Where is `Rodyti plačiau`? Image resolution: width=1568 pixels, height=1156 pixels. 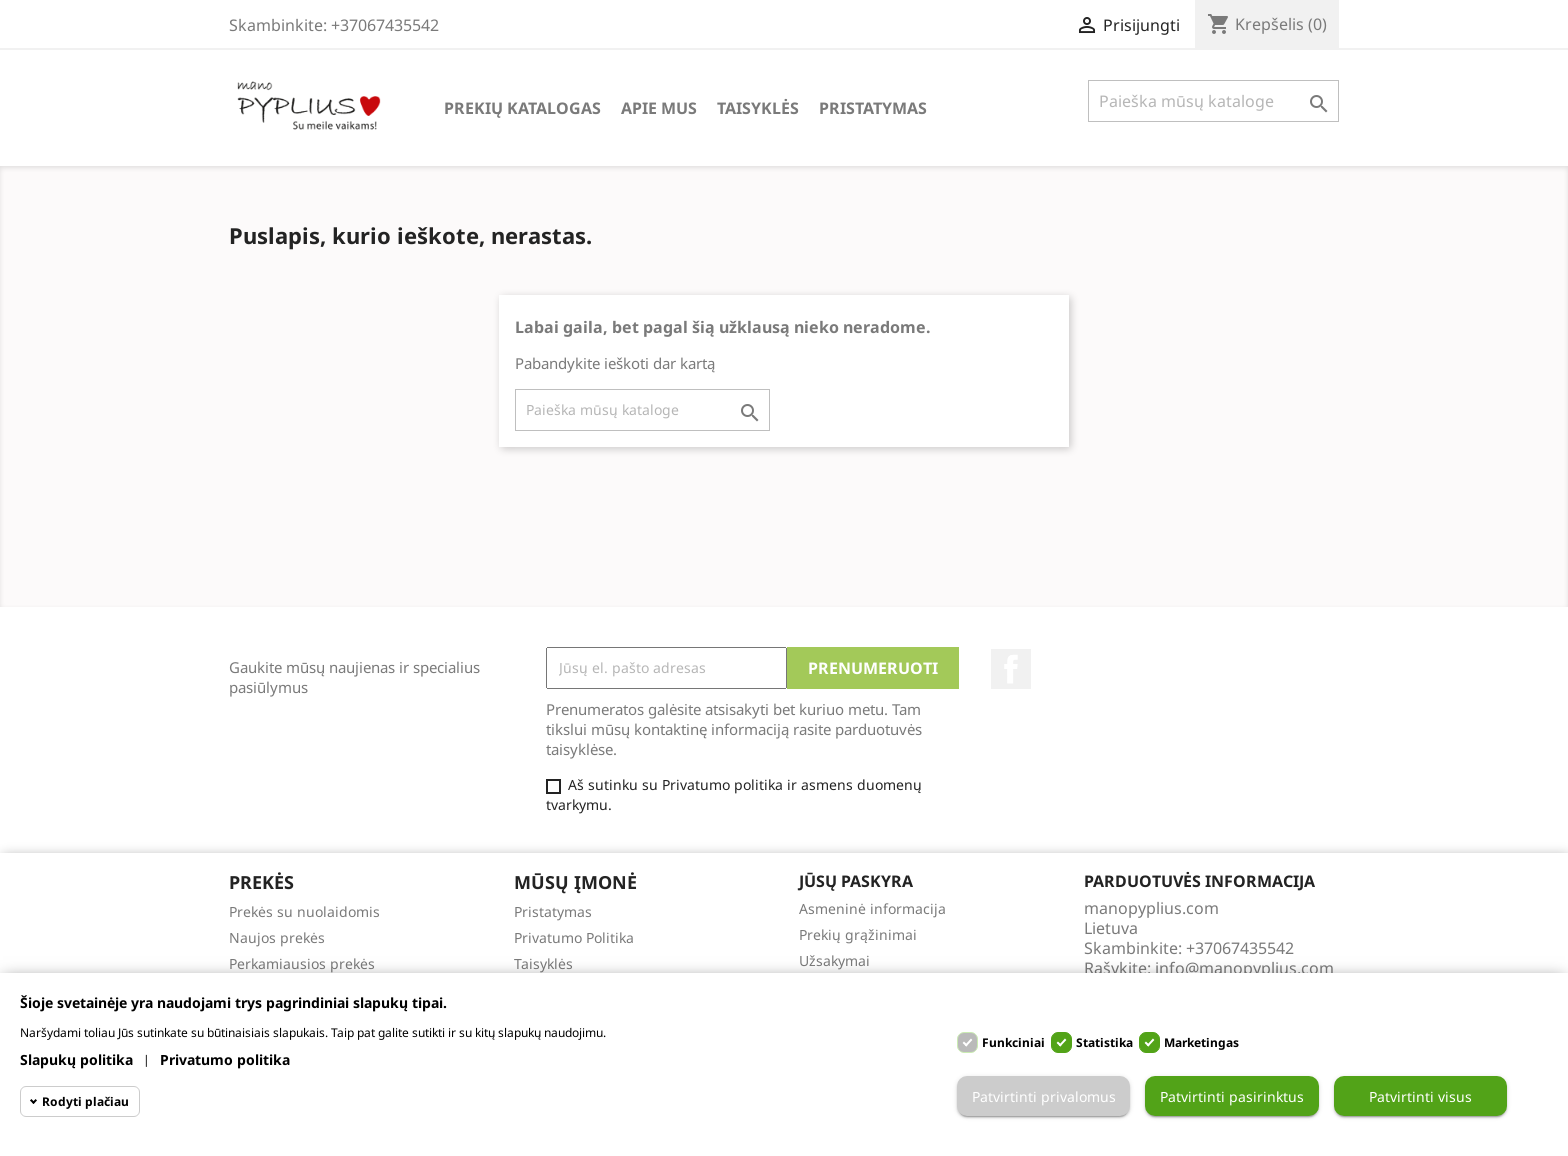
Rodyti plačiau is located at coordinates (85, 1101).